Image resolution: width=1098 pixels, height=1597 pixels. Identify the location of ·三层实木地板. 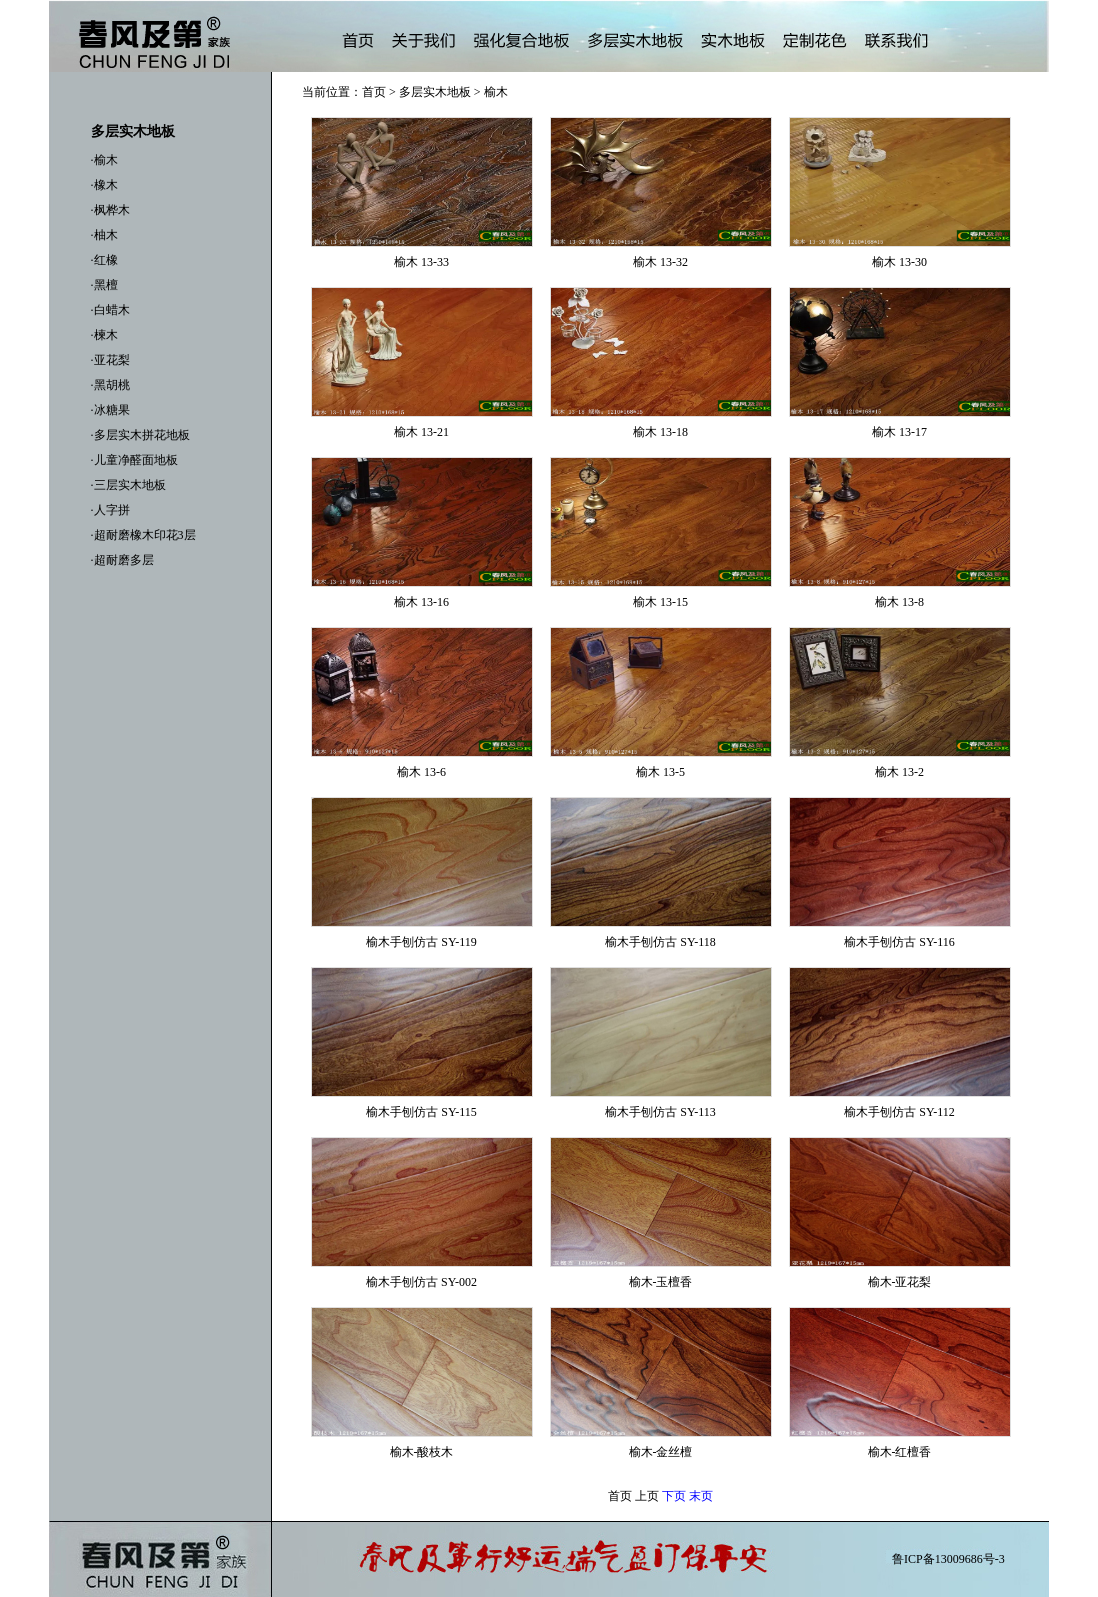
(128, 485).